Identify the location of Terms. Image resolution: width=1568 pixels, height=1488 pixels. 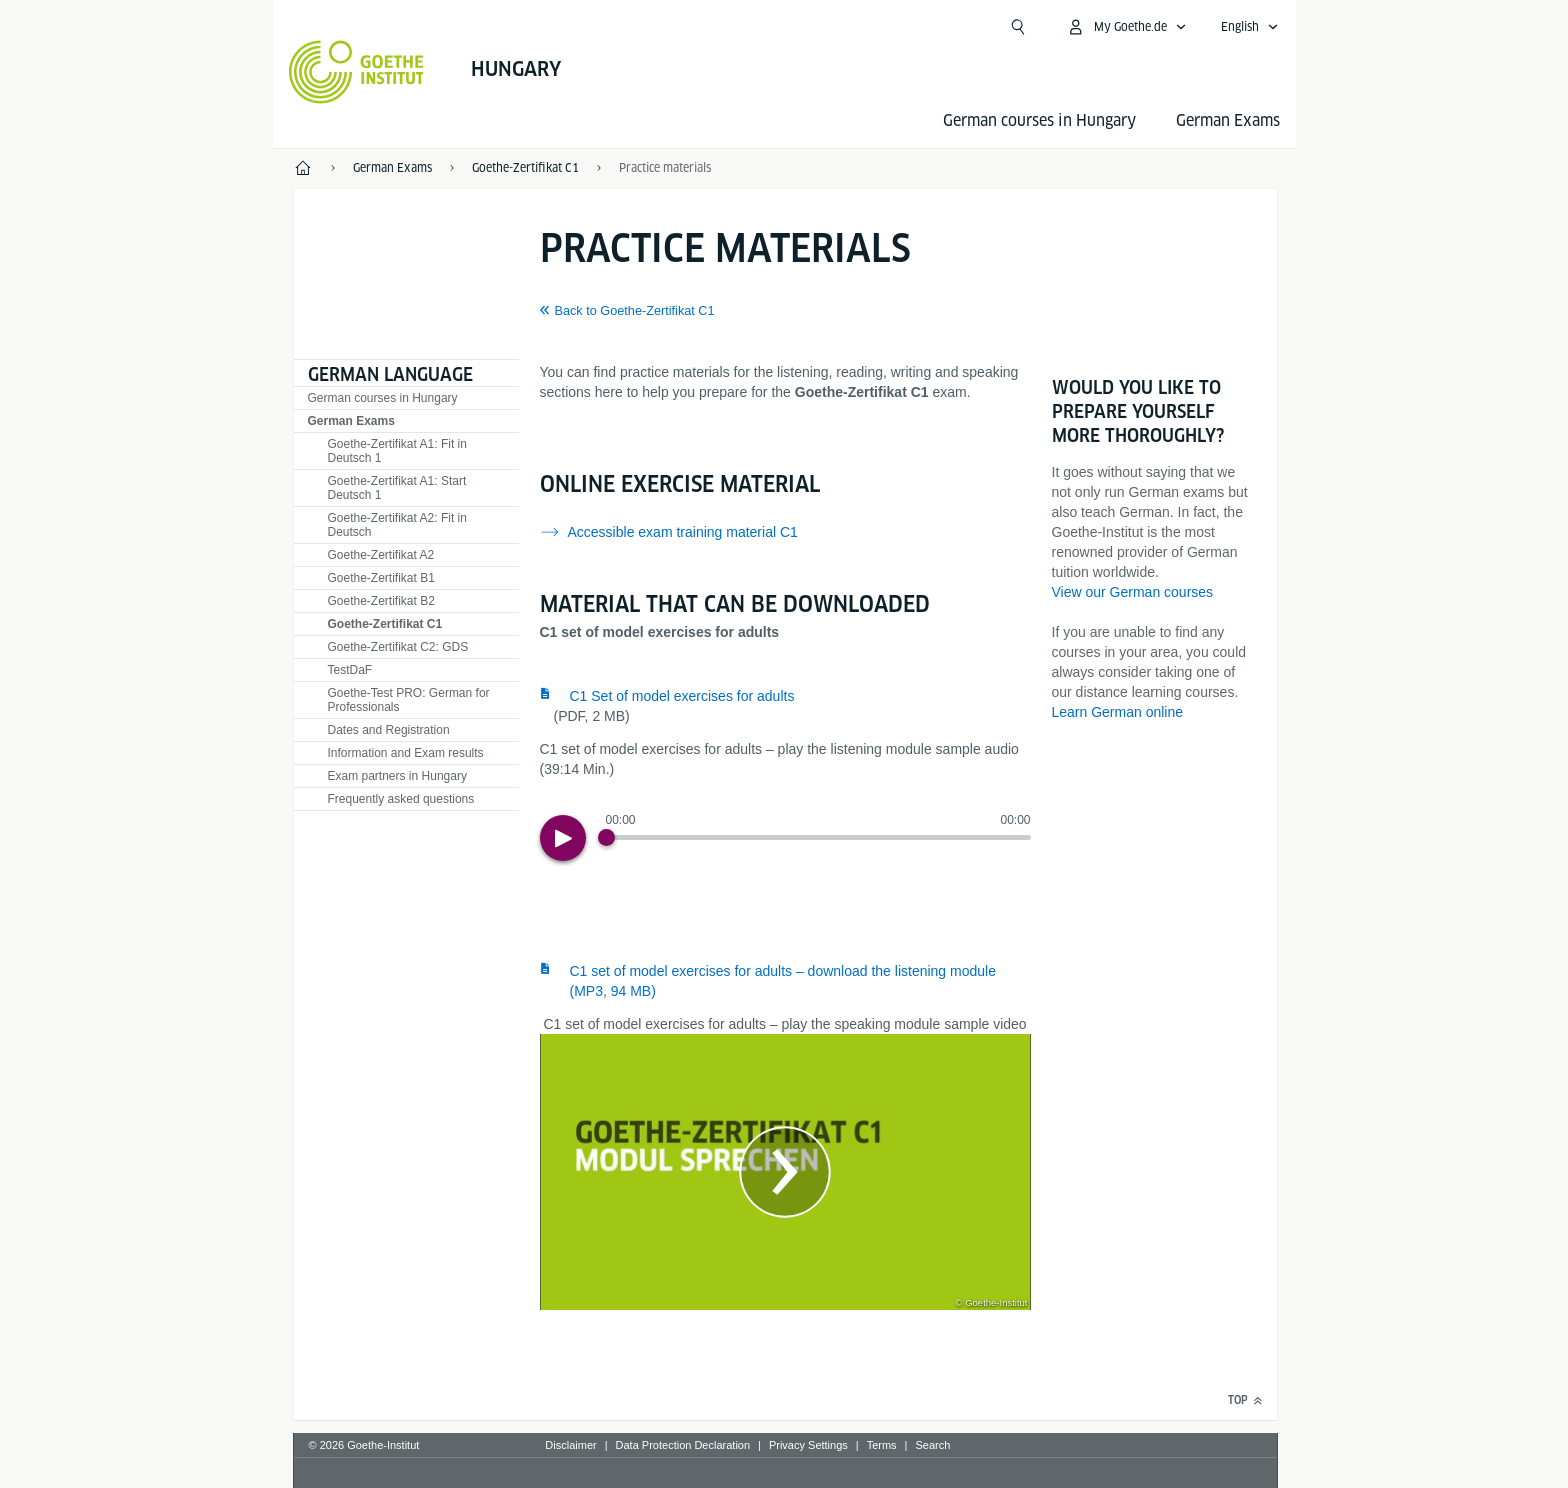
(882, 1445).